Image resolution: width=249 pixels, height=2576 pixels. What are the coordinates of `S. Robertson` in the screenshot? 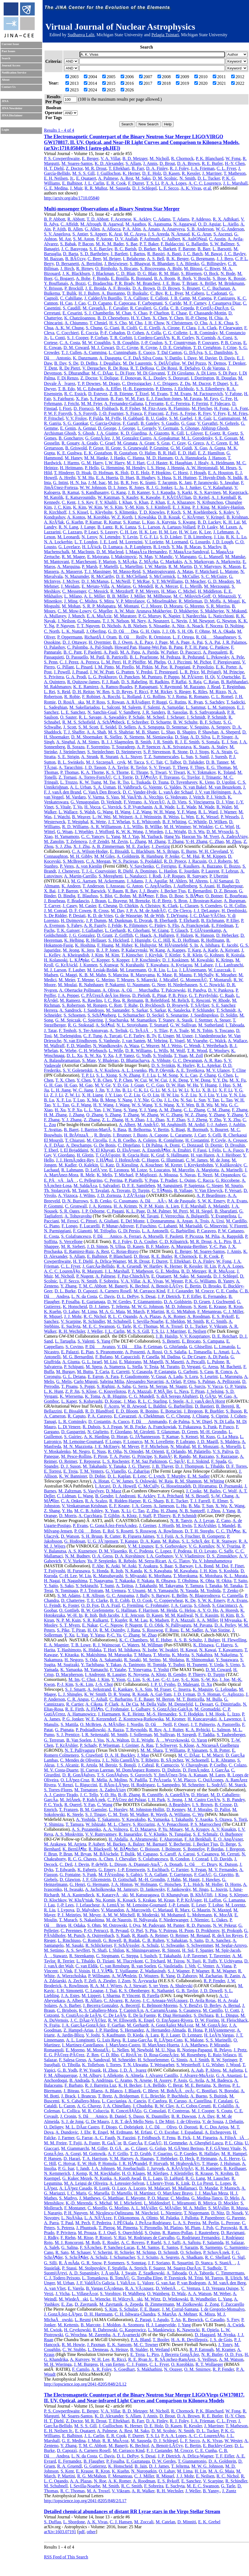 It's located at (73, 1005).